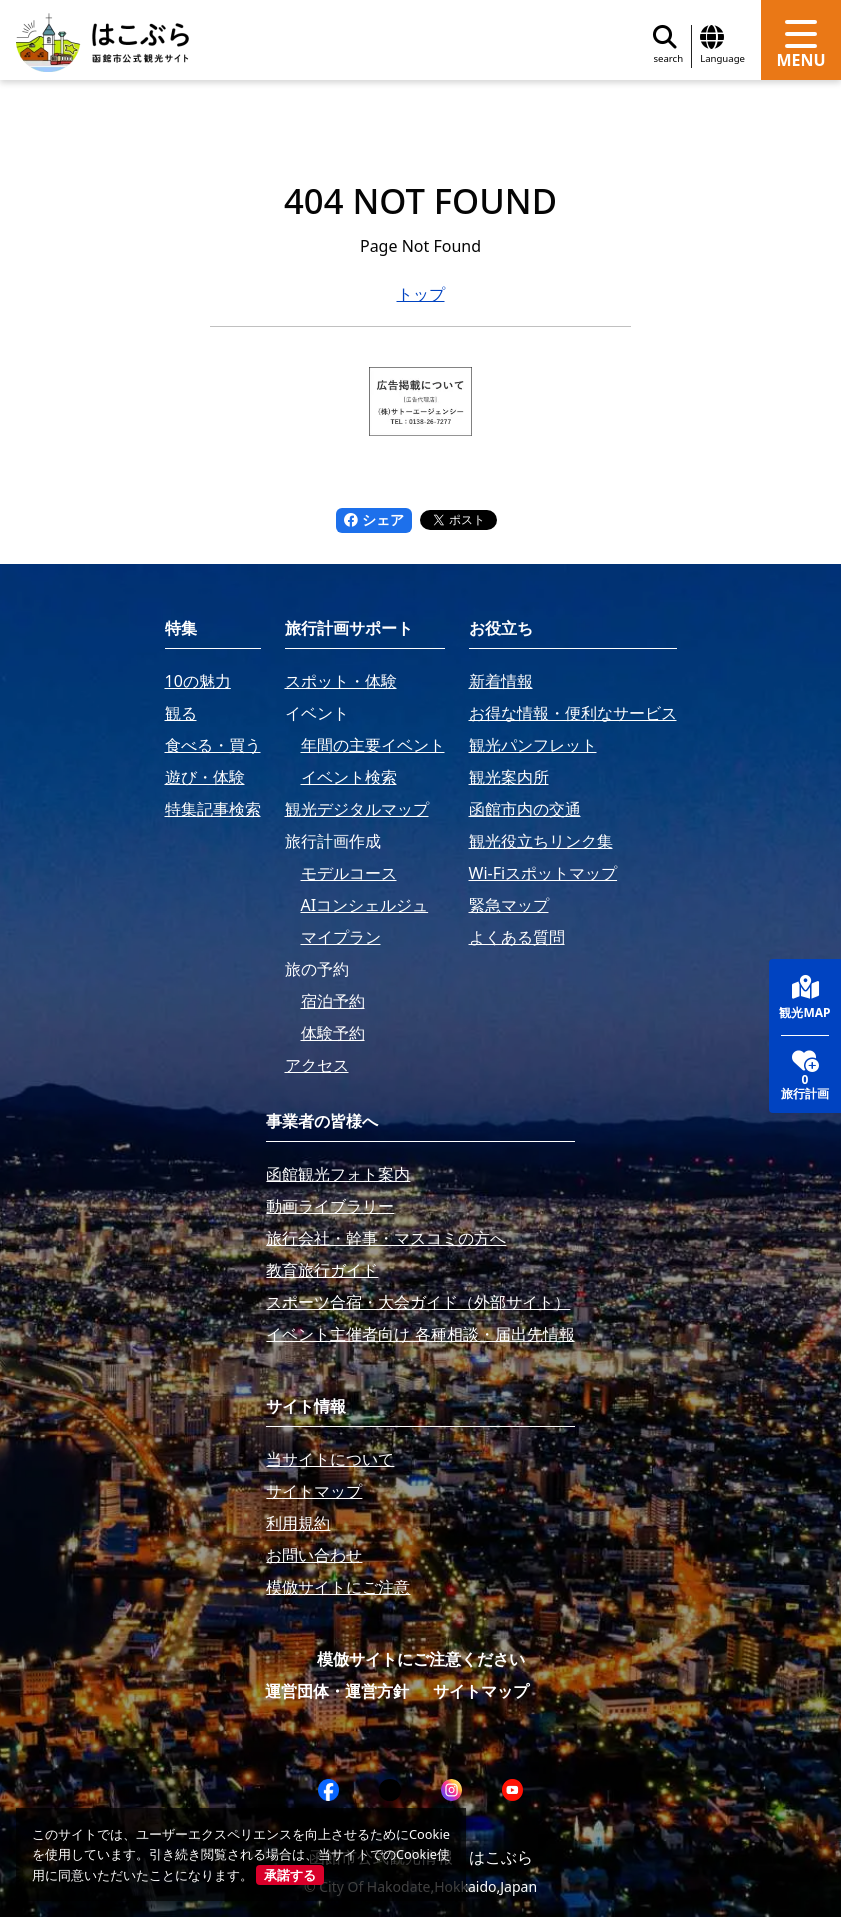  What do you see at coordinates (374, 519) in the screenshot?
I see `シェア` at bounding box center [374, 519].